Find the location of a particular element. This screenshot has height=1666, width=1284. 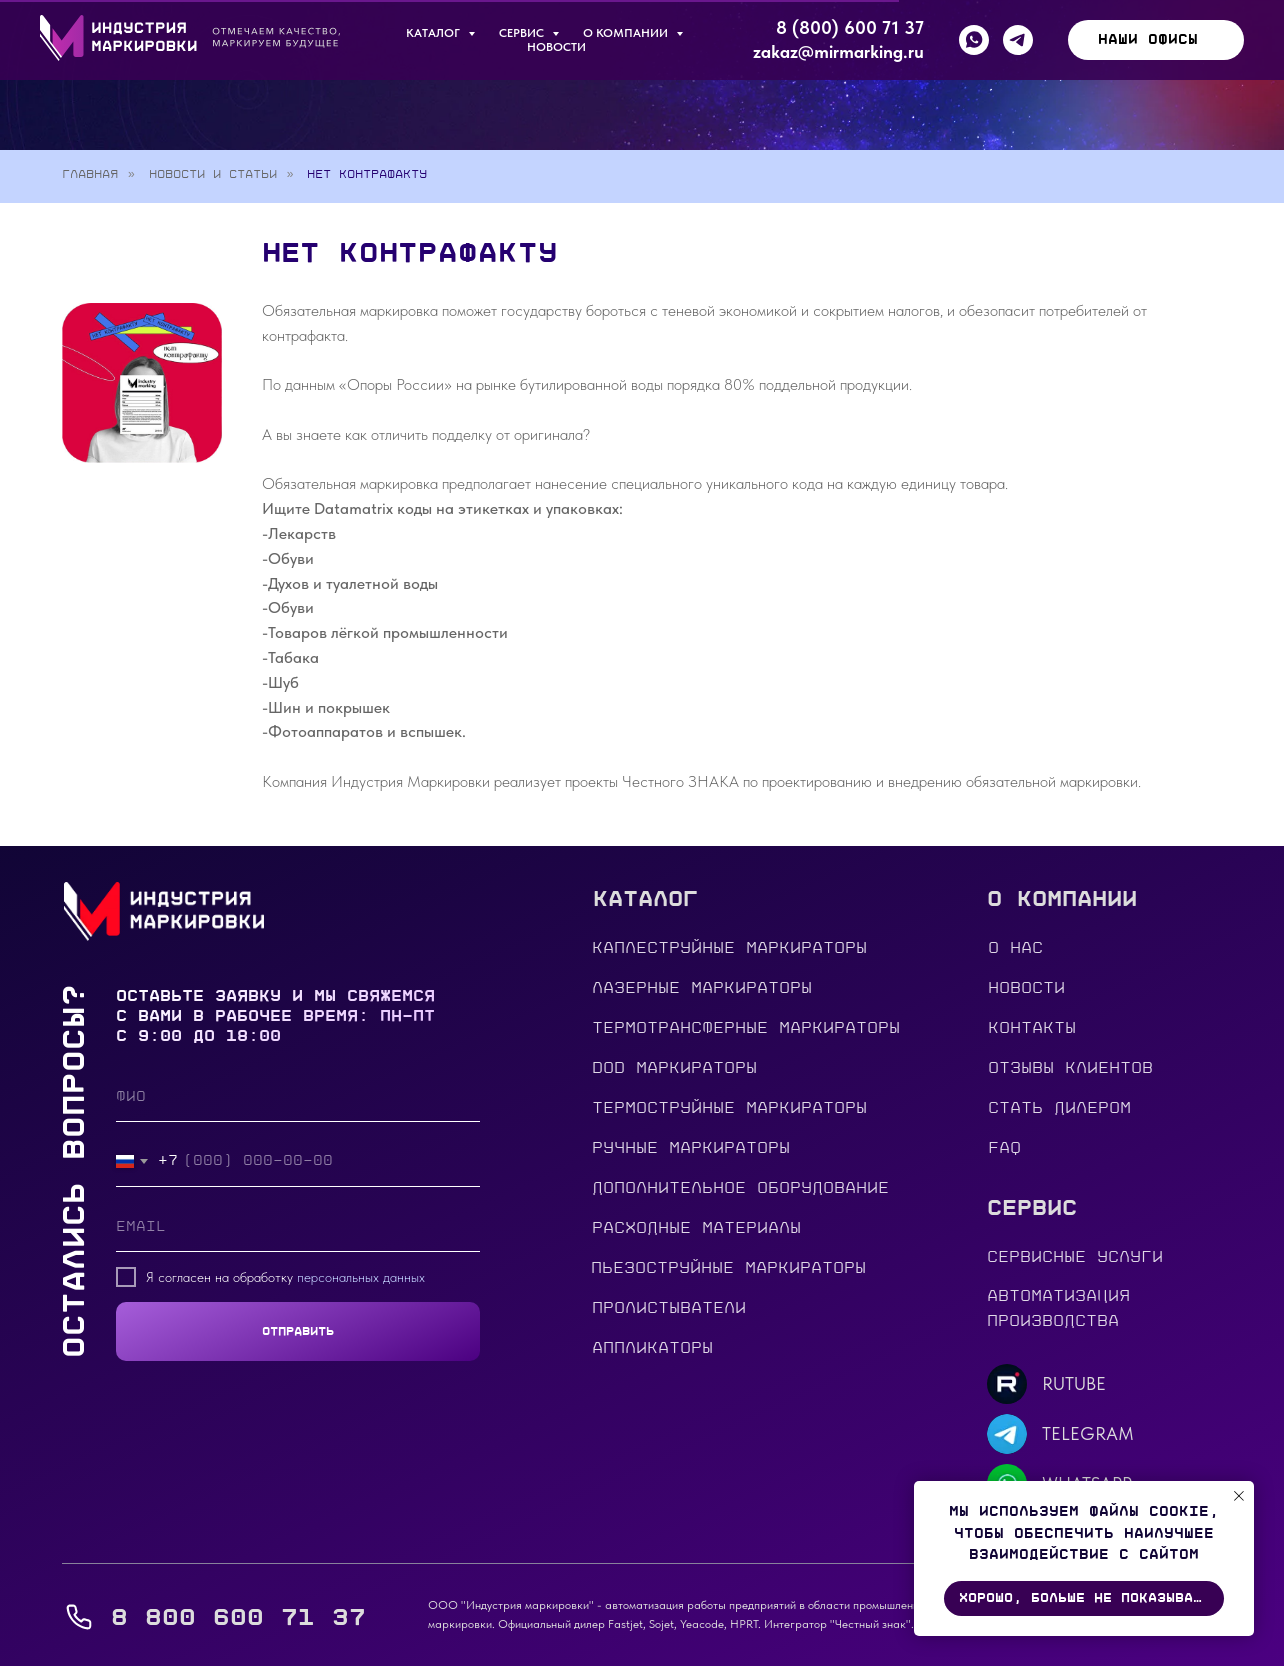

TELEGRAM is located at coordinates (1088, 1433).